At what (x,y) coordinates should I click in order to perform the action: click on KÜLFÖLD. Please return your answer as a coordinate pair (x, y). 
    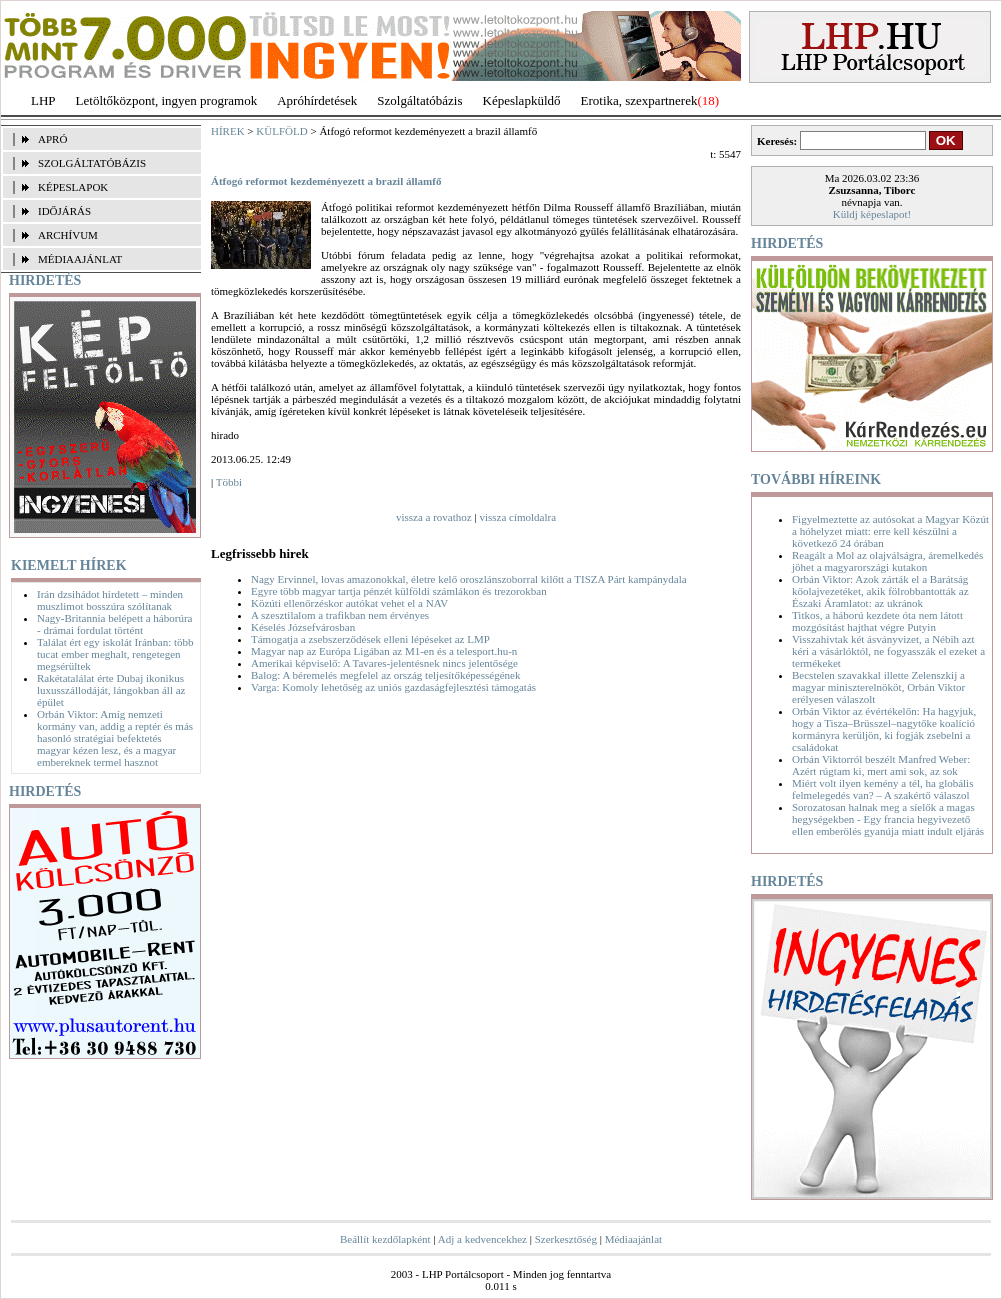
    Looking at the image, I should click on (281, 131).